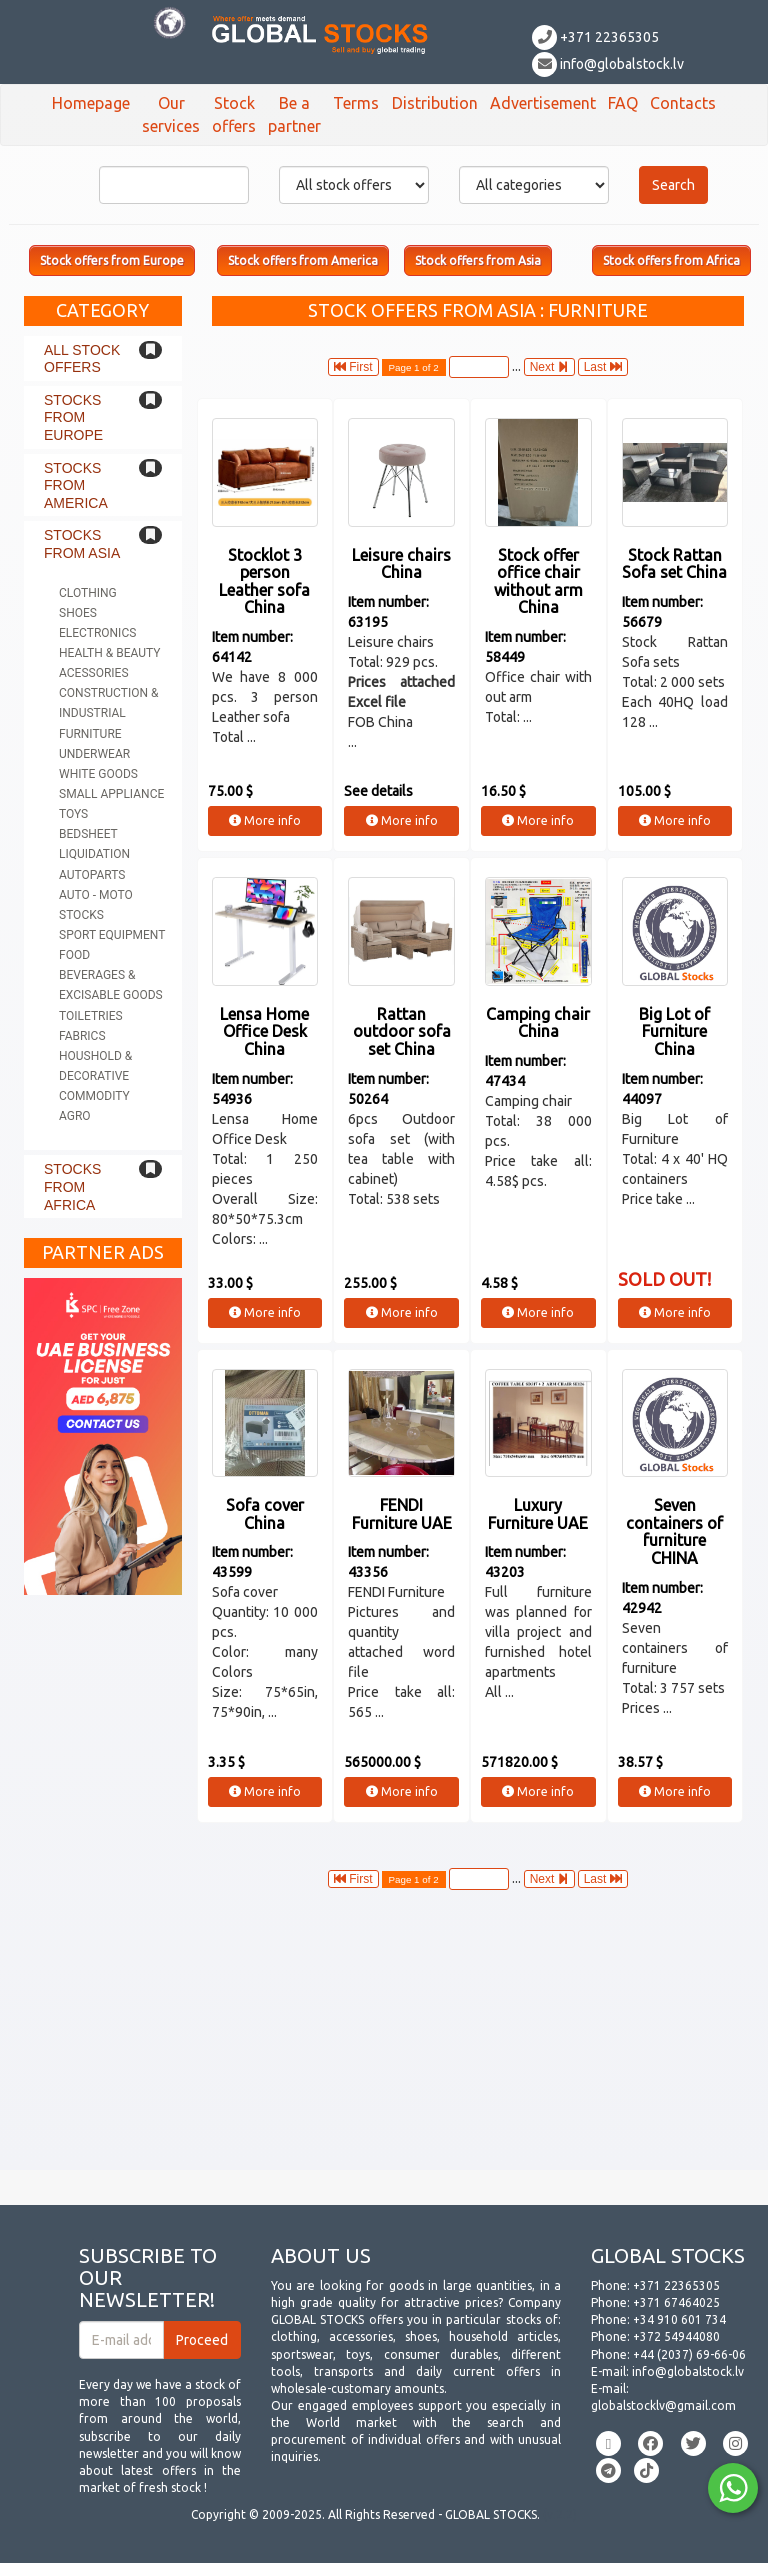 The image size is (768, 2563). Describe the element at coordinates (98, 774) in the screenshot. I see `White goods` at that location.